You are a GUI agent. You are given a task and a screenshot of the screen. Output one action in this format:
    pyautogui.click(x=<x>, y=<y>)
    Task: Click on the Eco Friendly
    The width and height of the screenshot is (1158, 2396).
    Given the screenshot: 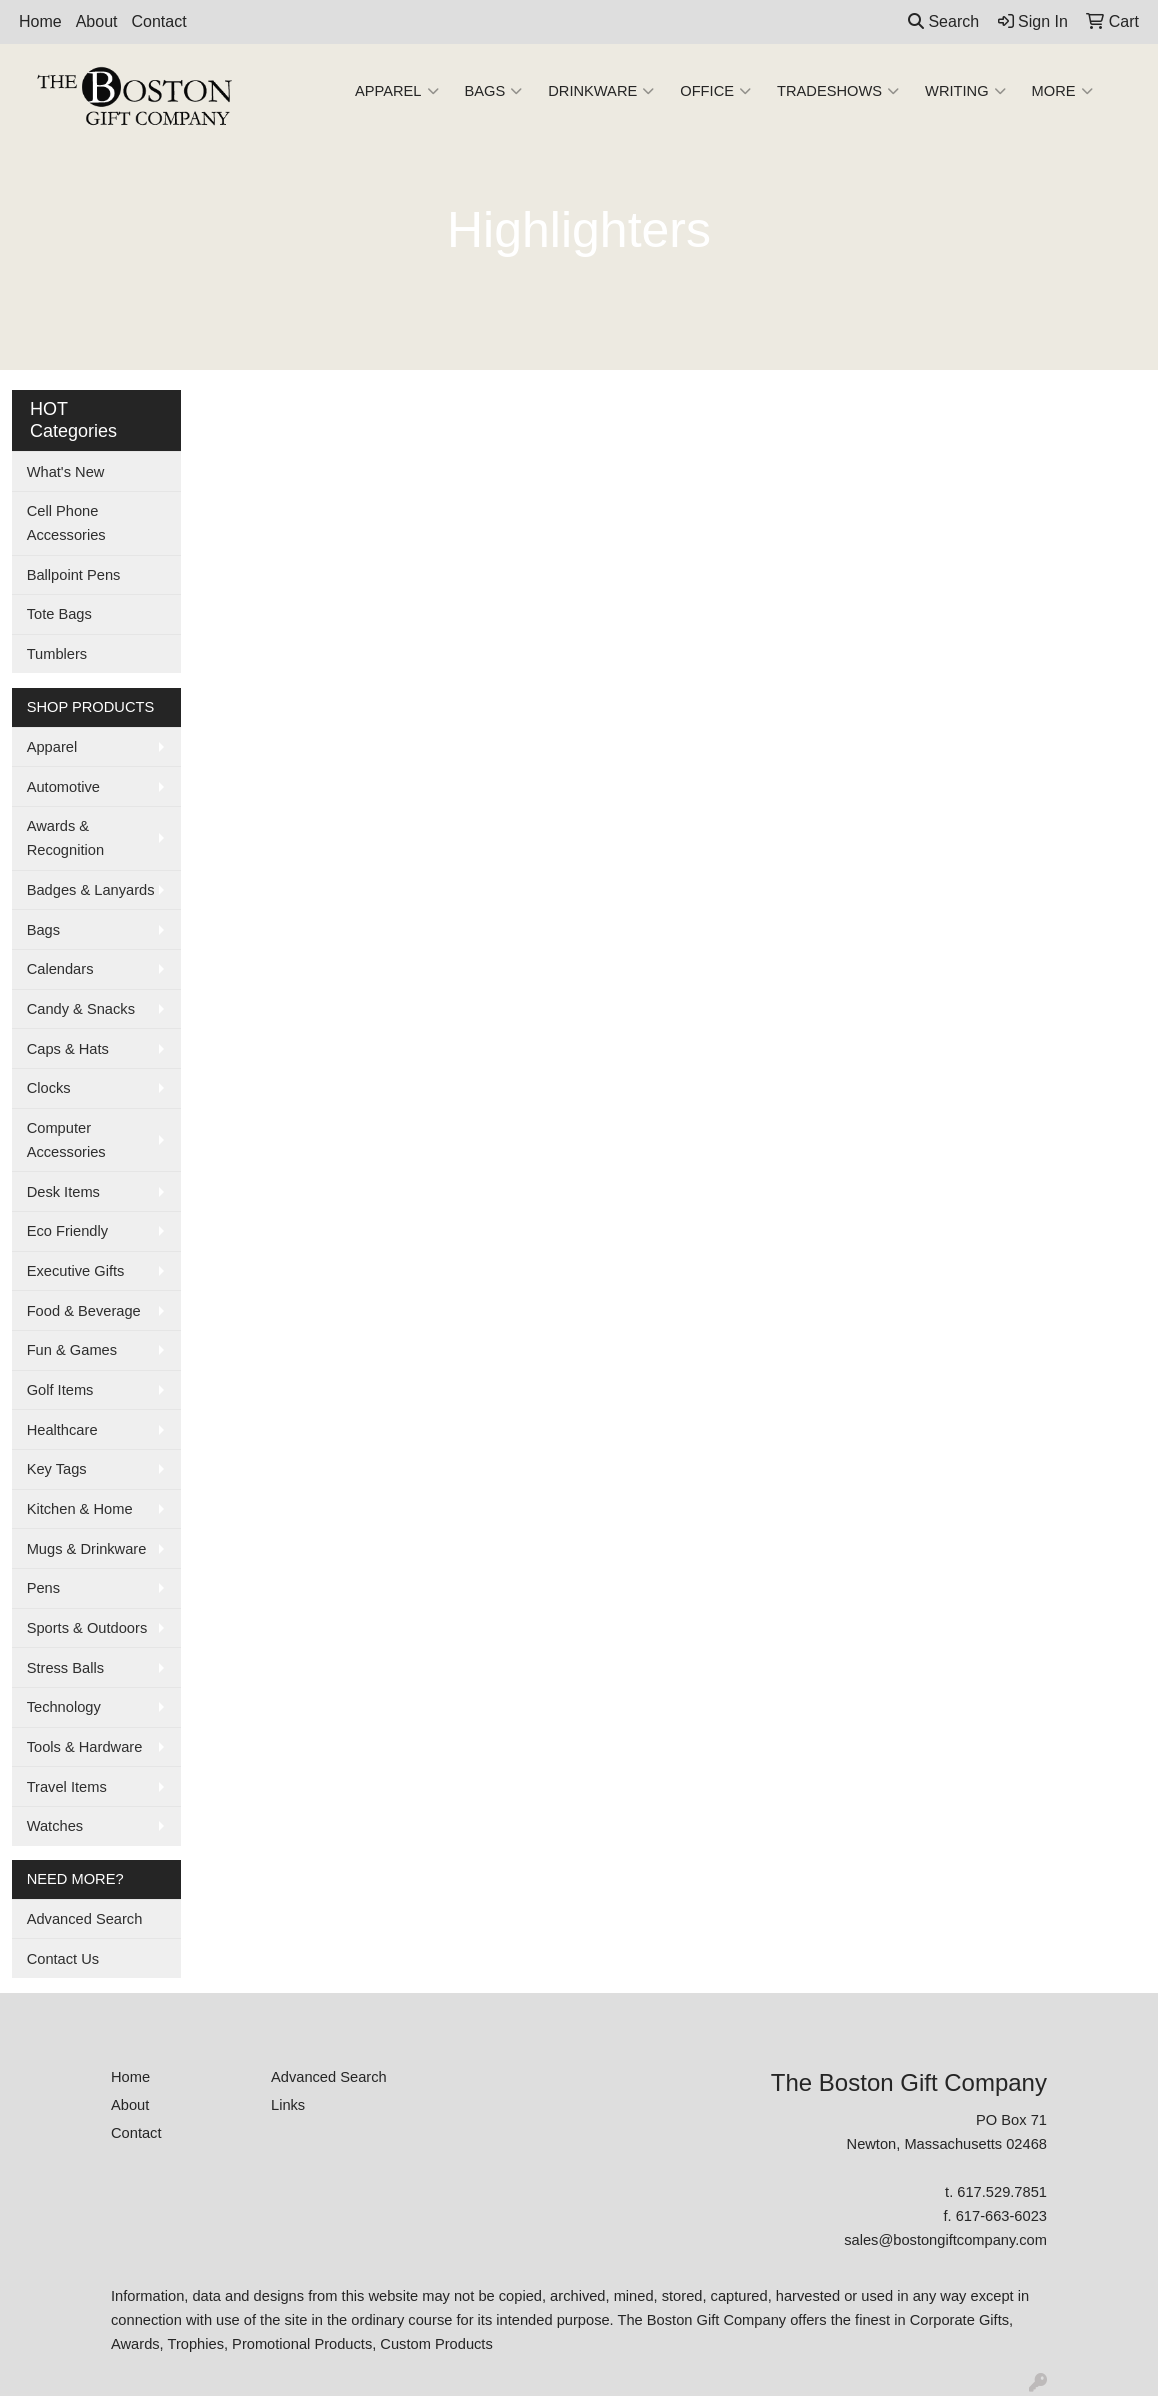 What is the action you would take?
    pyautogui.click(x=67, y=1231)
    